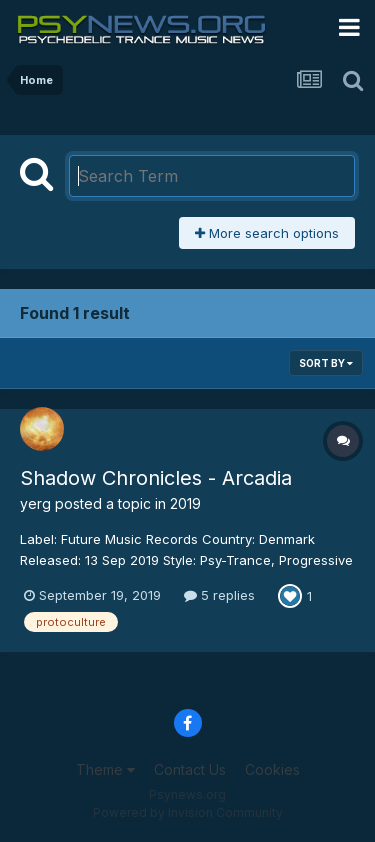  What do you see at coordinates (219, 595) in the screenshot?
I see `5 replies` at bounding box center [219, 595].